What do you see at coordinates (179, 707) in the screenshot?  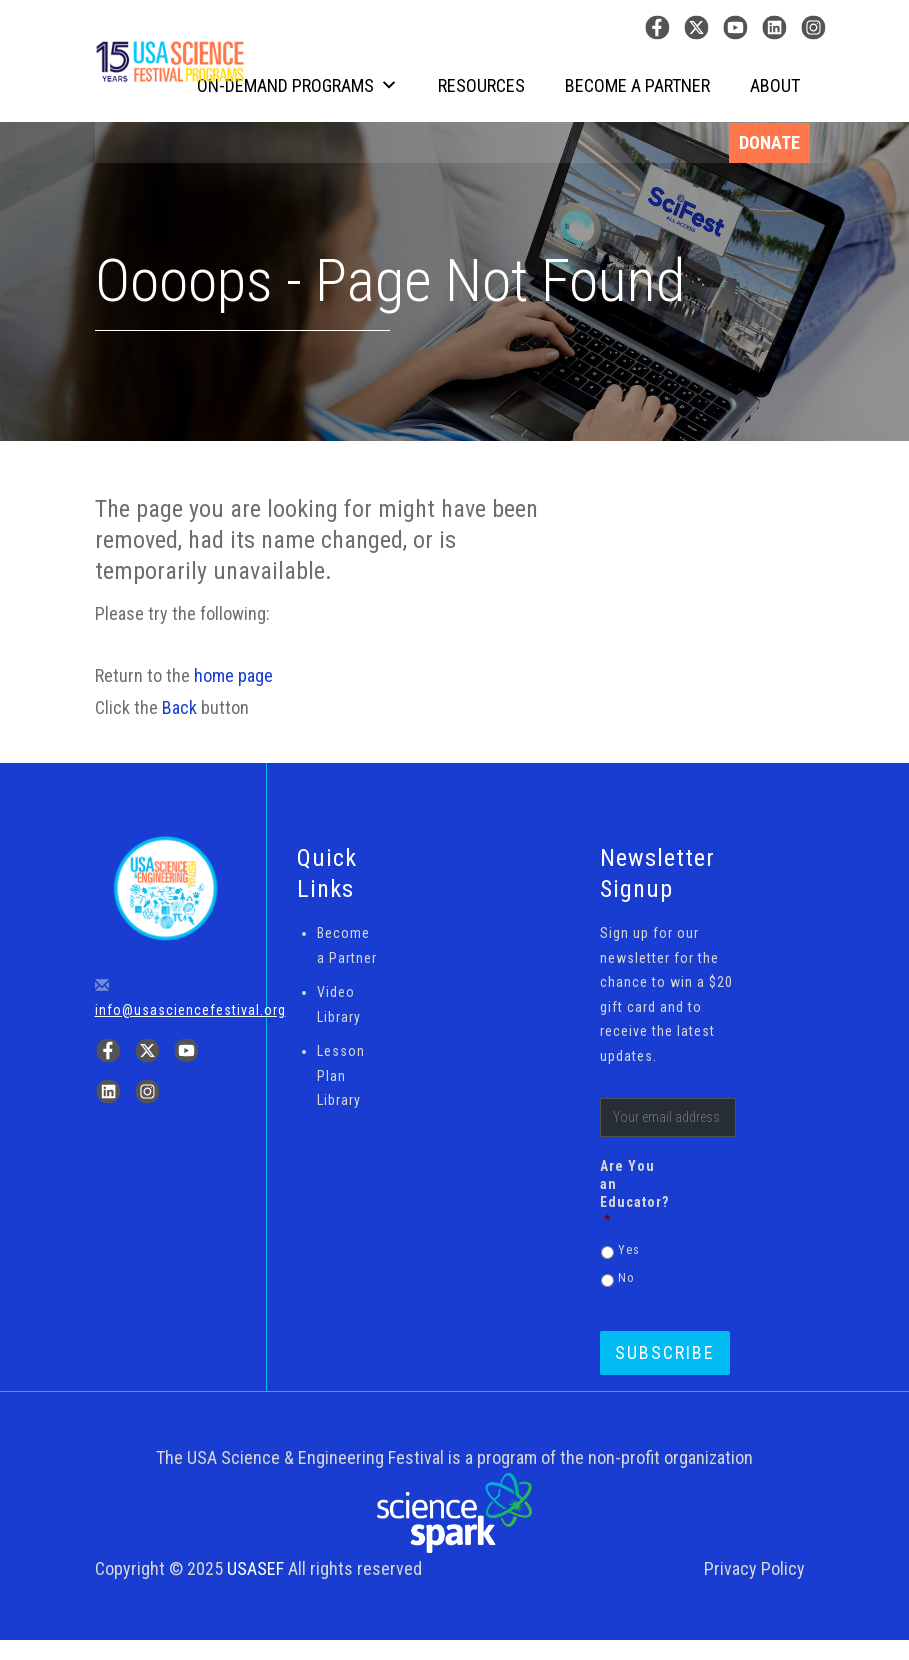 I see `Back` at bounding box center [179, 707].